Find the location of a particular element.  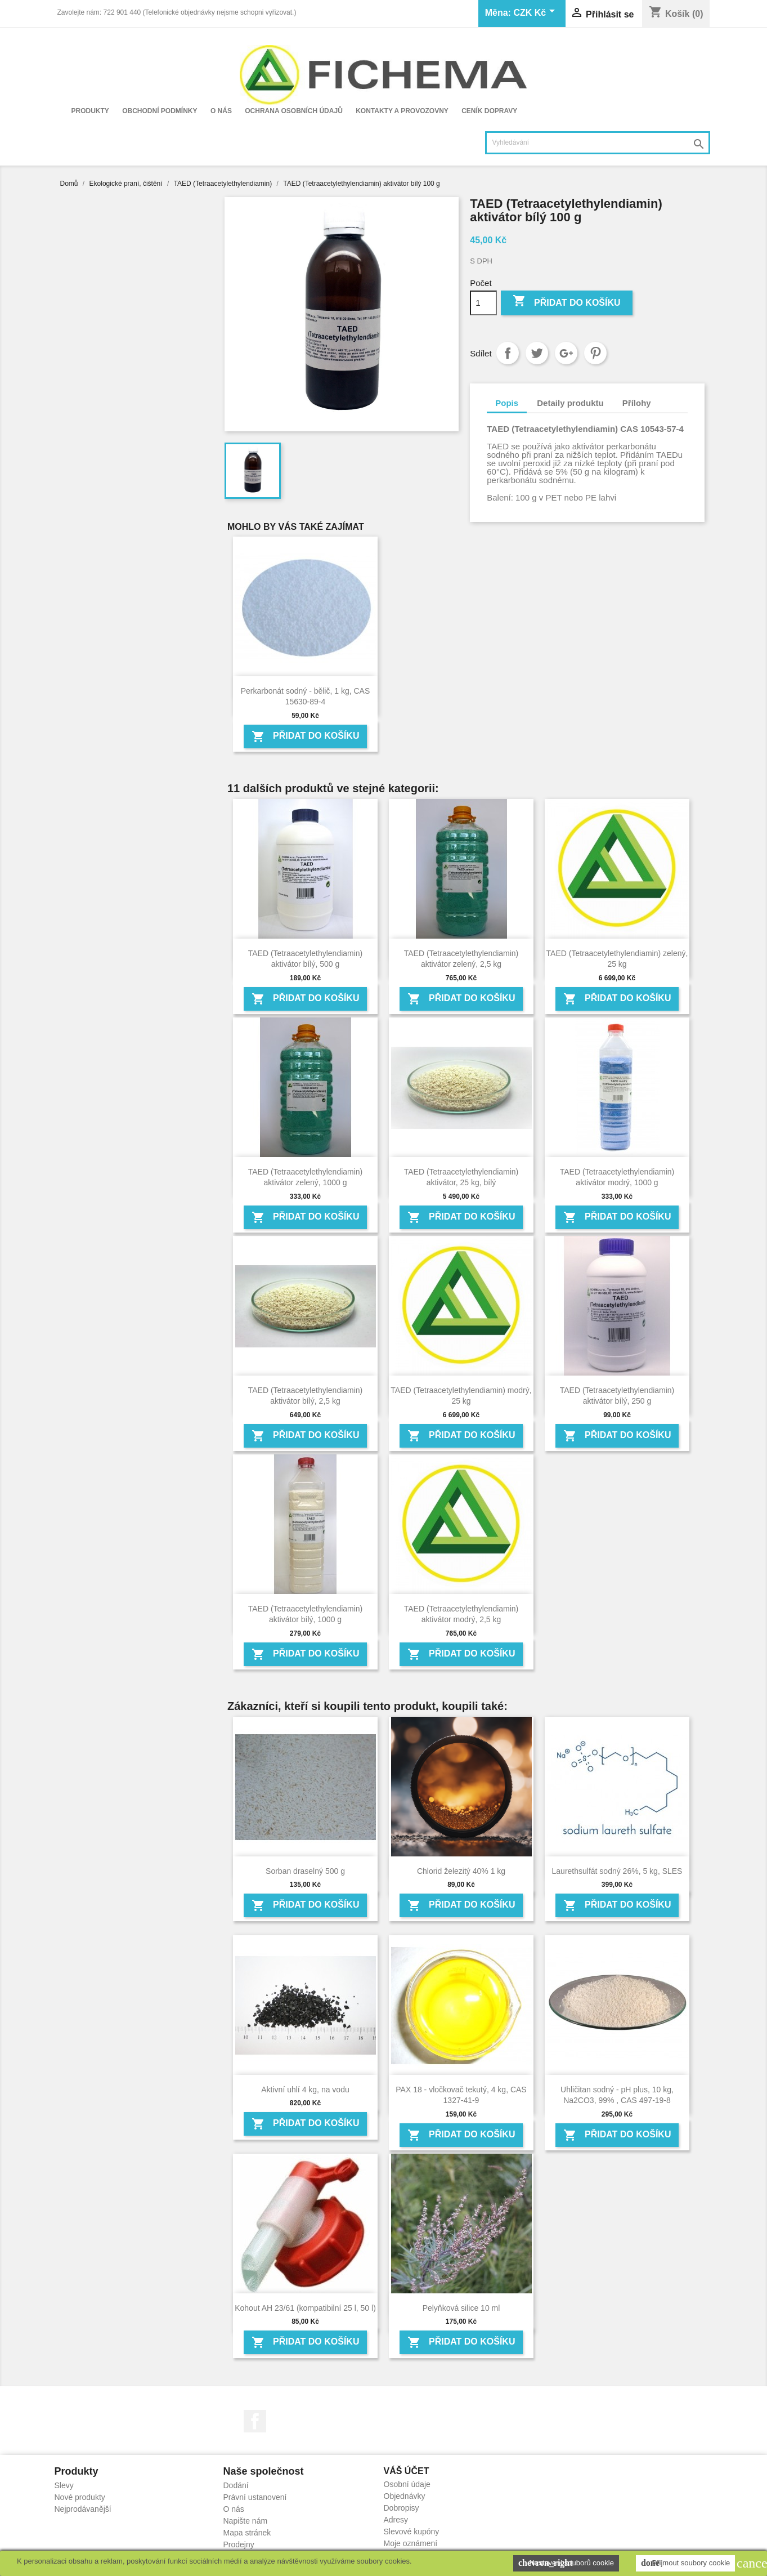

Facebook is located at coordinates (255, 2421).